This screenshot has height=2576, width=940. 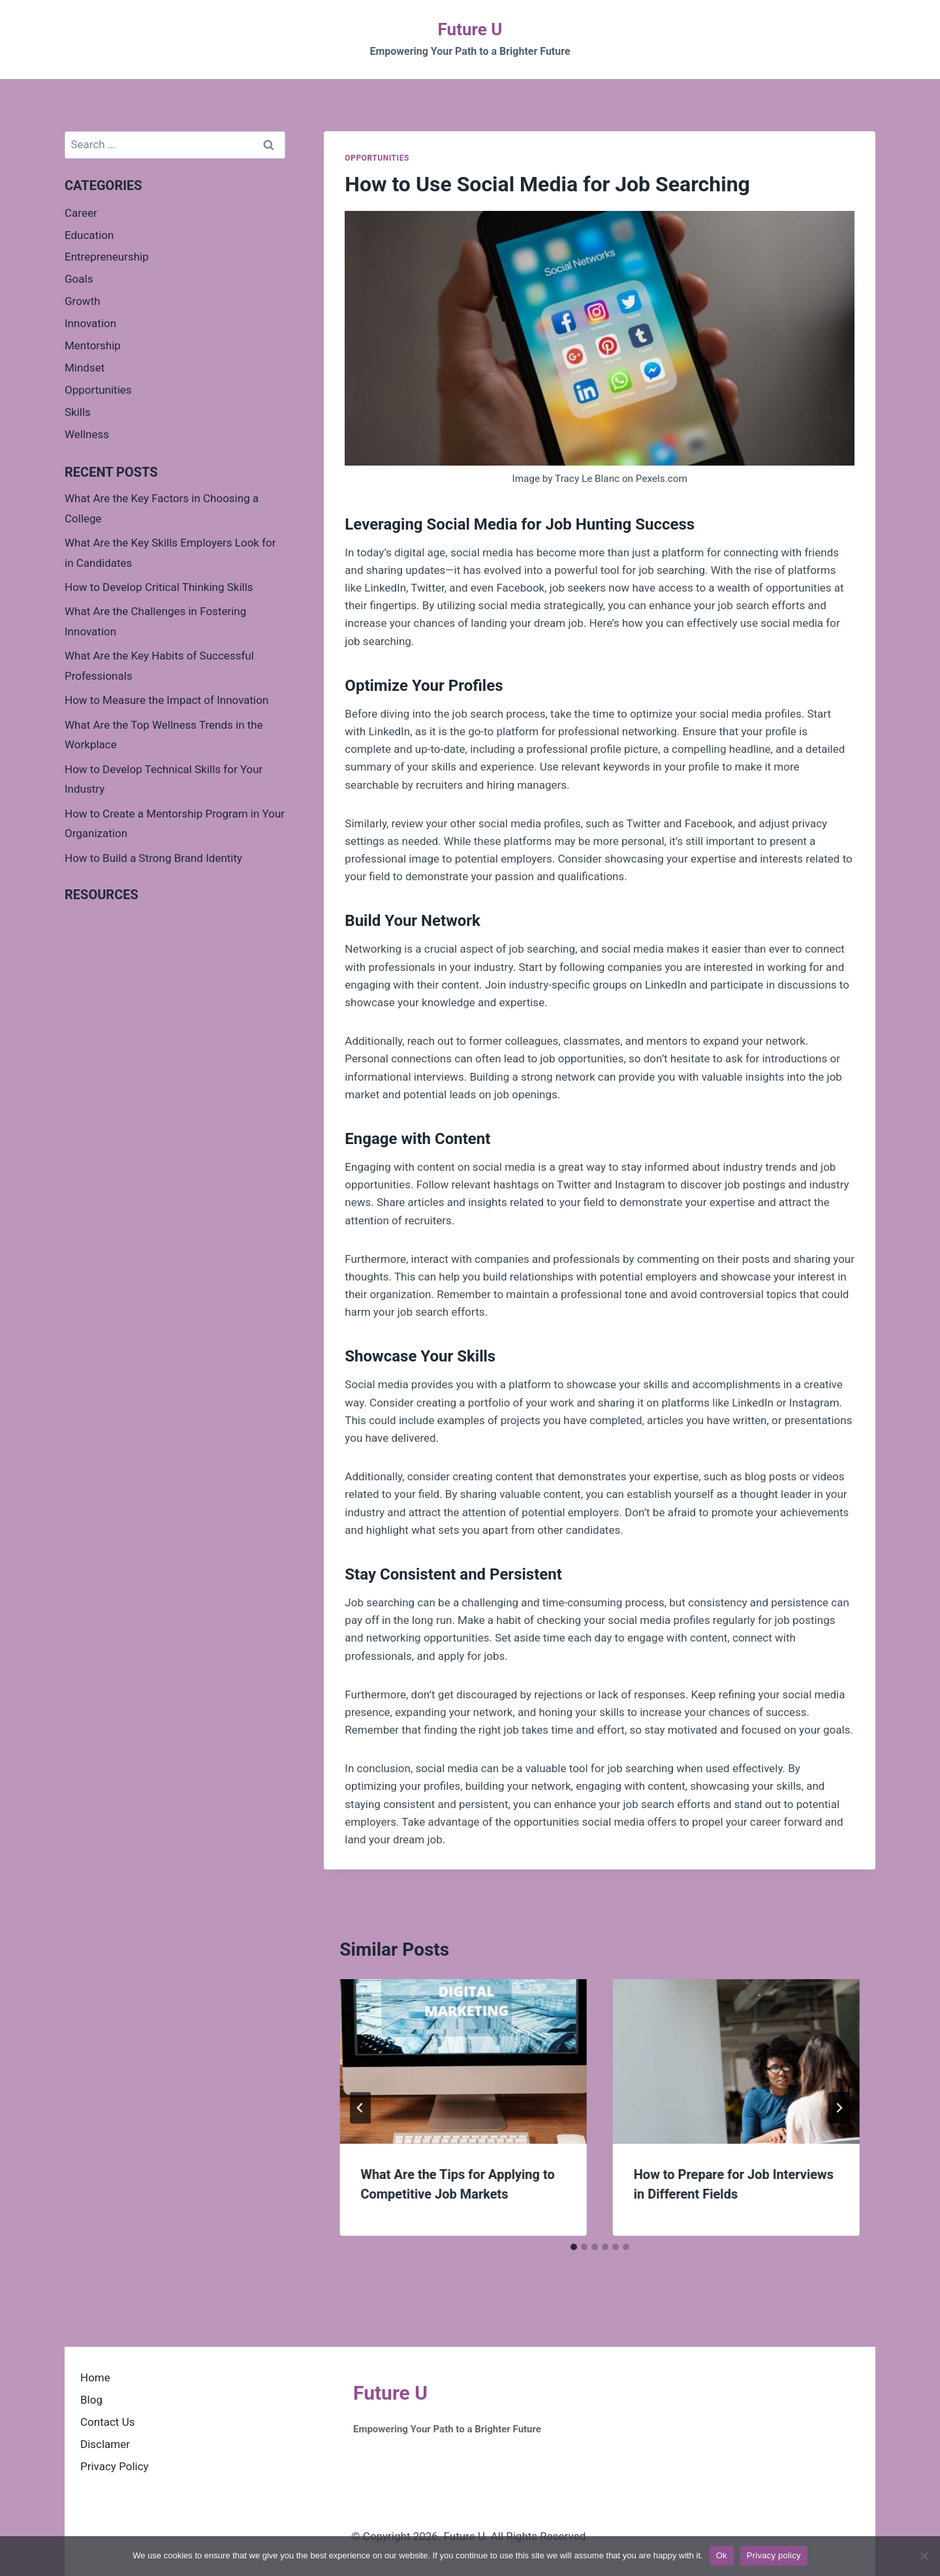 I want to click on Disclamer, so click(x=105, y=2444).